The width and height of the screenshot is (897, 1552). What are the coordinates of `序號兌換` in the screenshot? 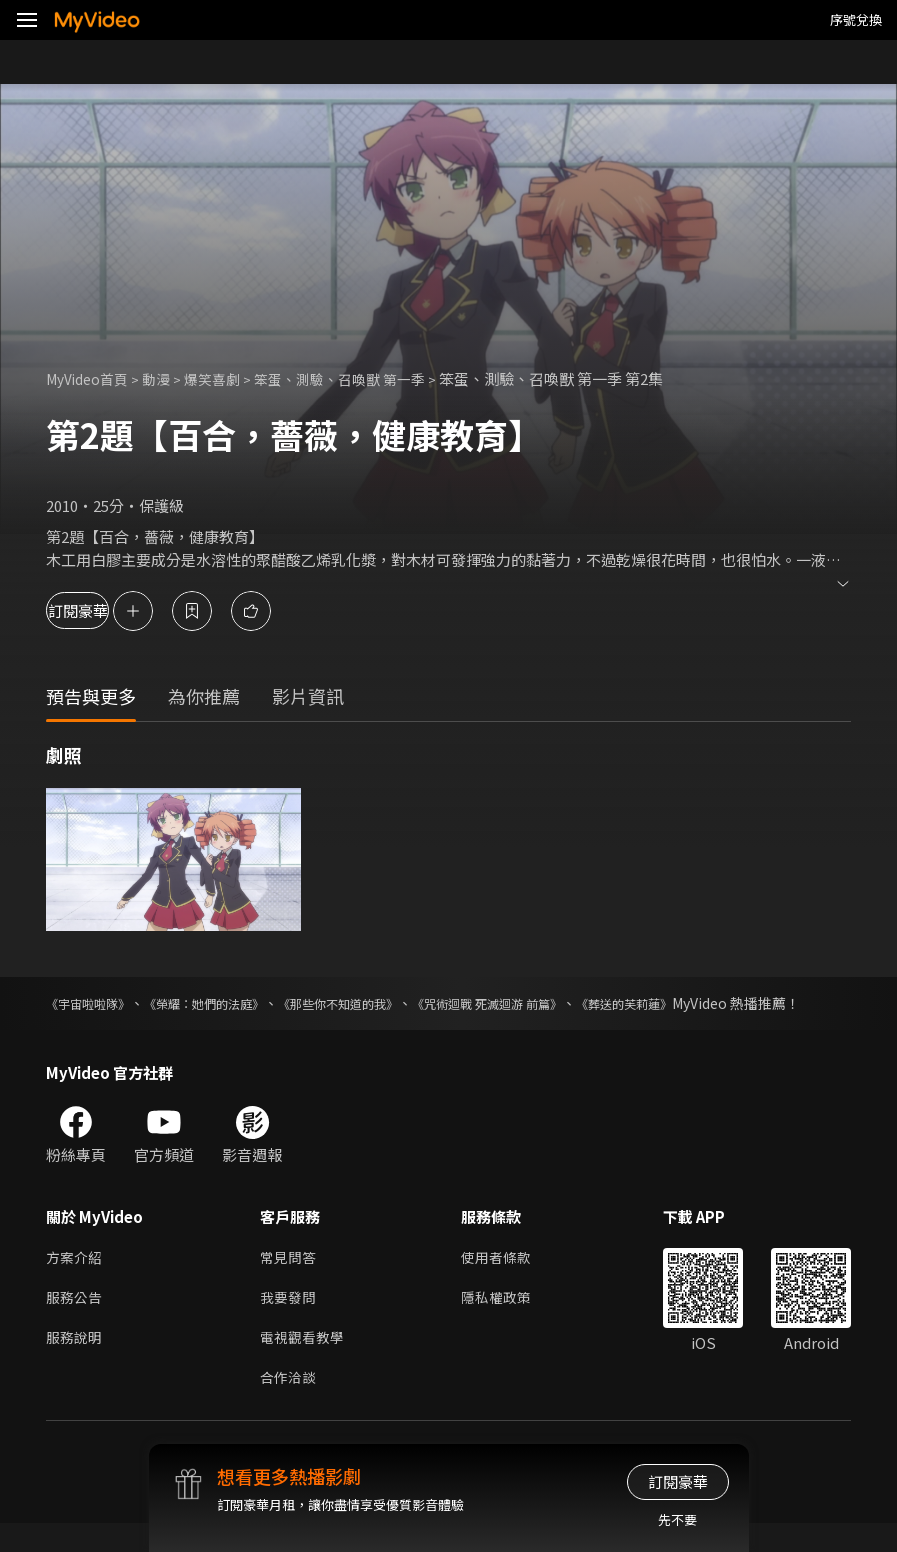 It's located at (856, 19).